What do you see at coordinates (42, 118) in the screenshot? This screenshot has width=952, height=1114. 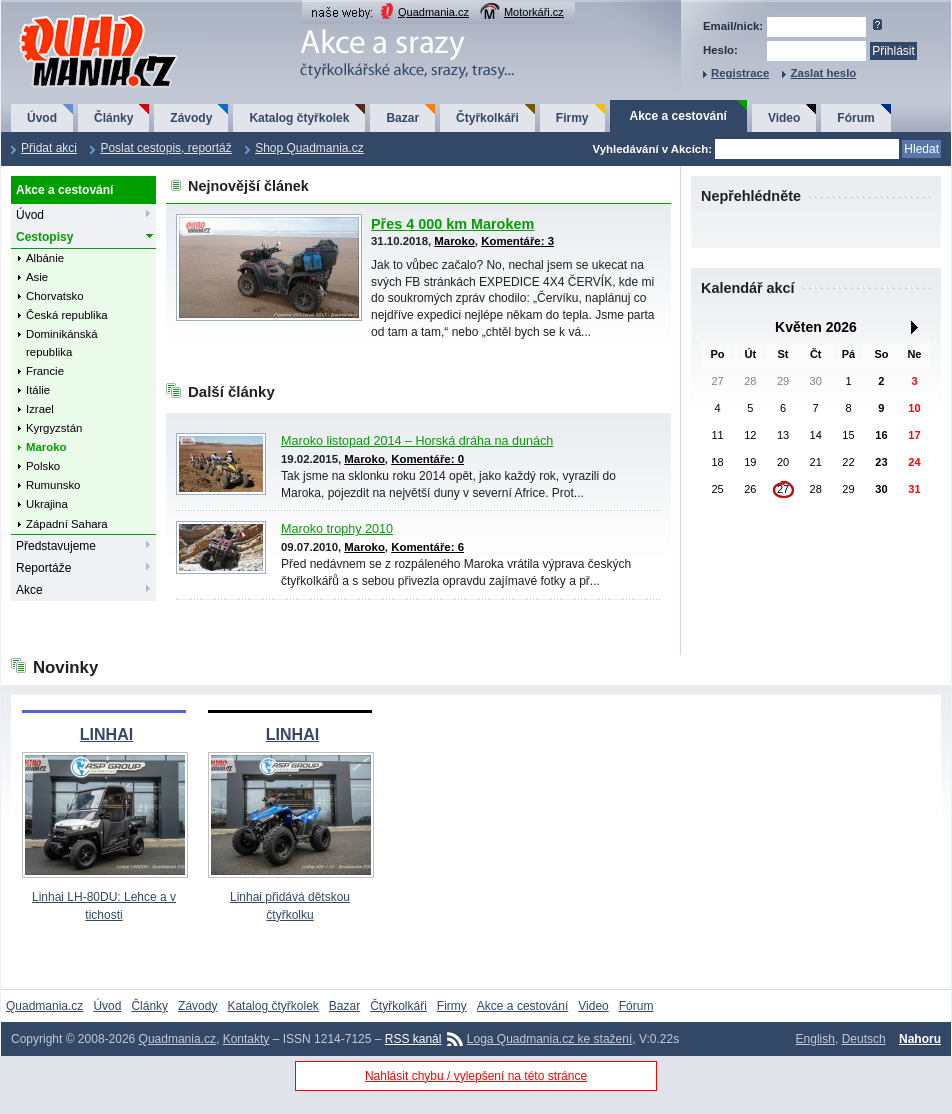 I see `Úvod` at bounding box center [42, 118].